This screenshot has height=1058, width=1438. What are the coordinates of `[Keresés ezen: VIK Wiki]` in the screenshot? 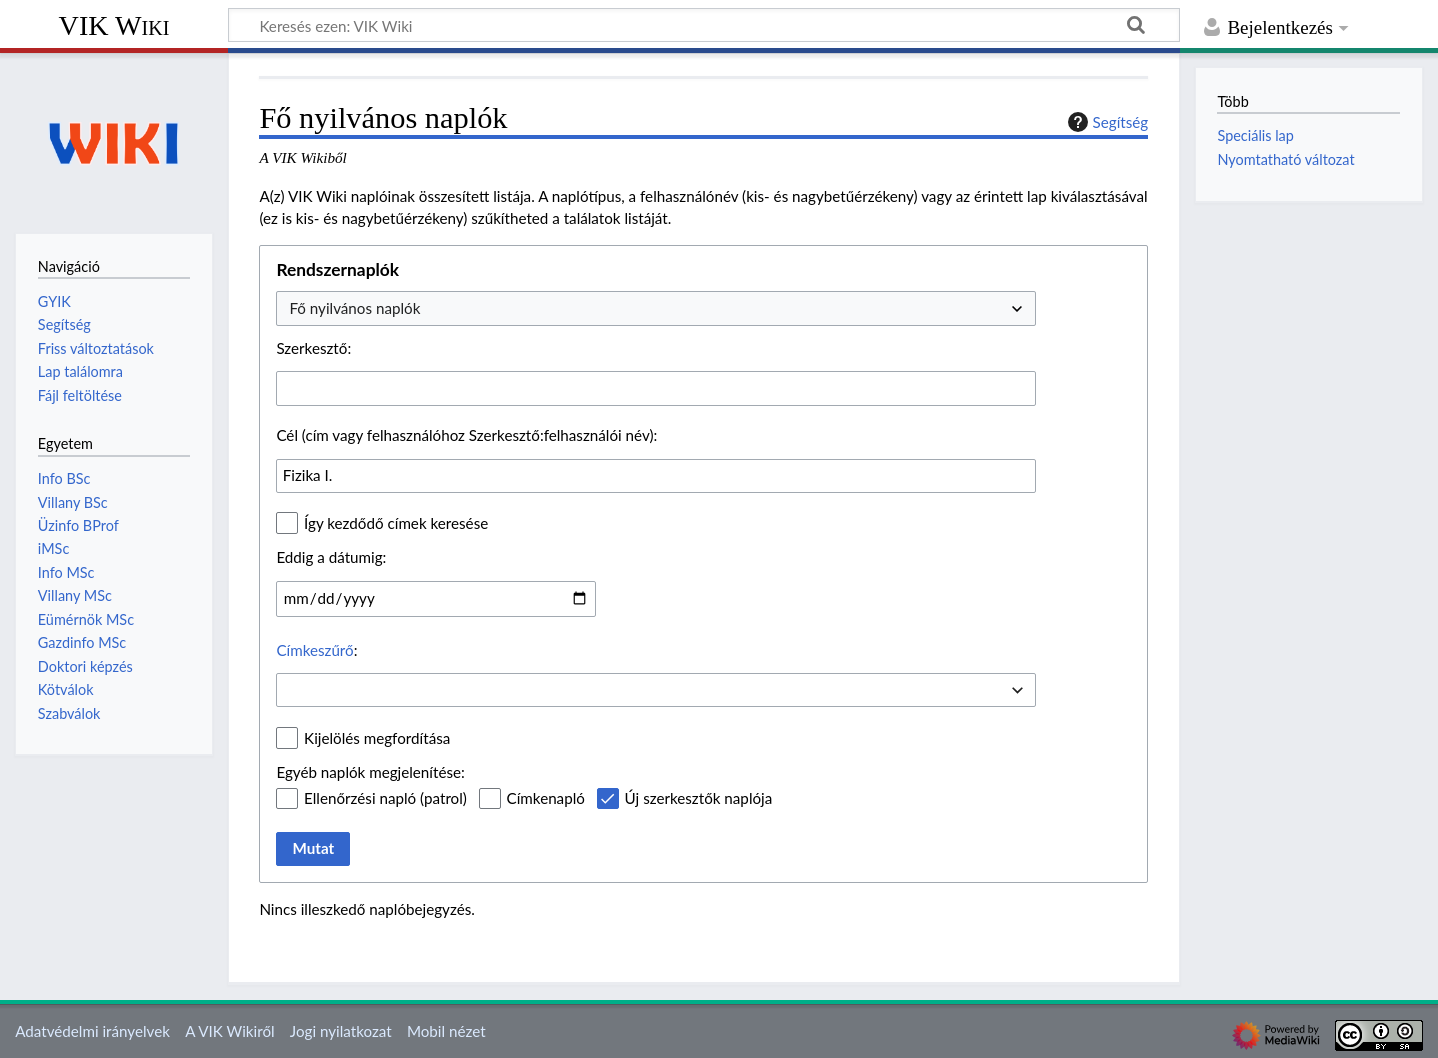 It's located at (704, 25).